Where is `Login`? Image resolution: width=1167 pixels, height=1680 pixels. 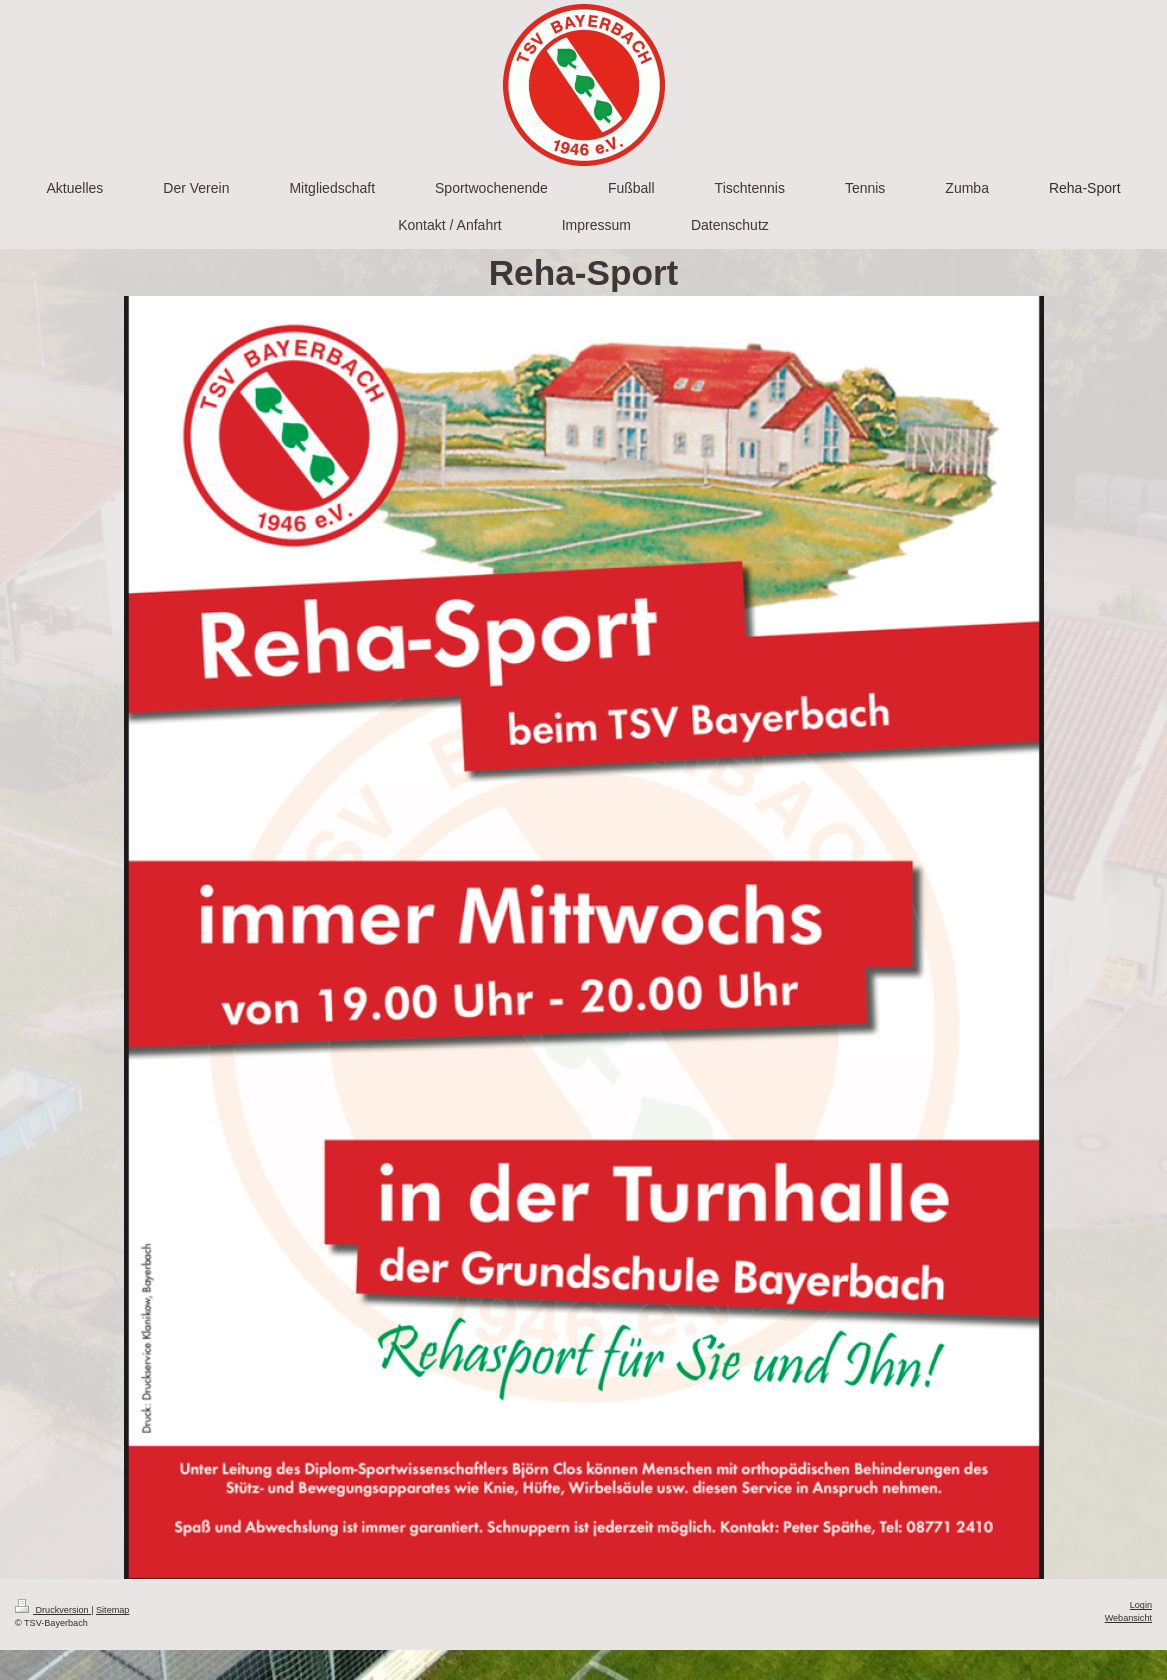
Login is located at coordinates (1141, 1605).